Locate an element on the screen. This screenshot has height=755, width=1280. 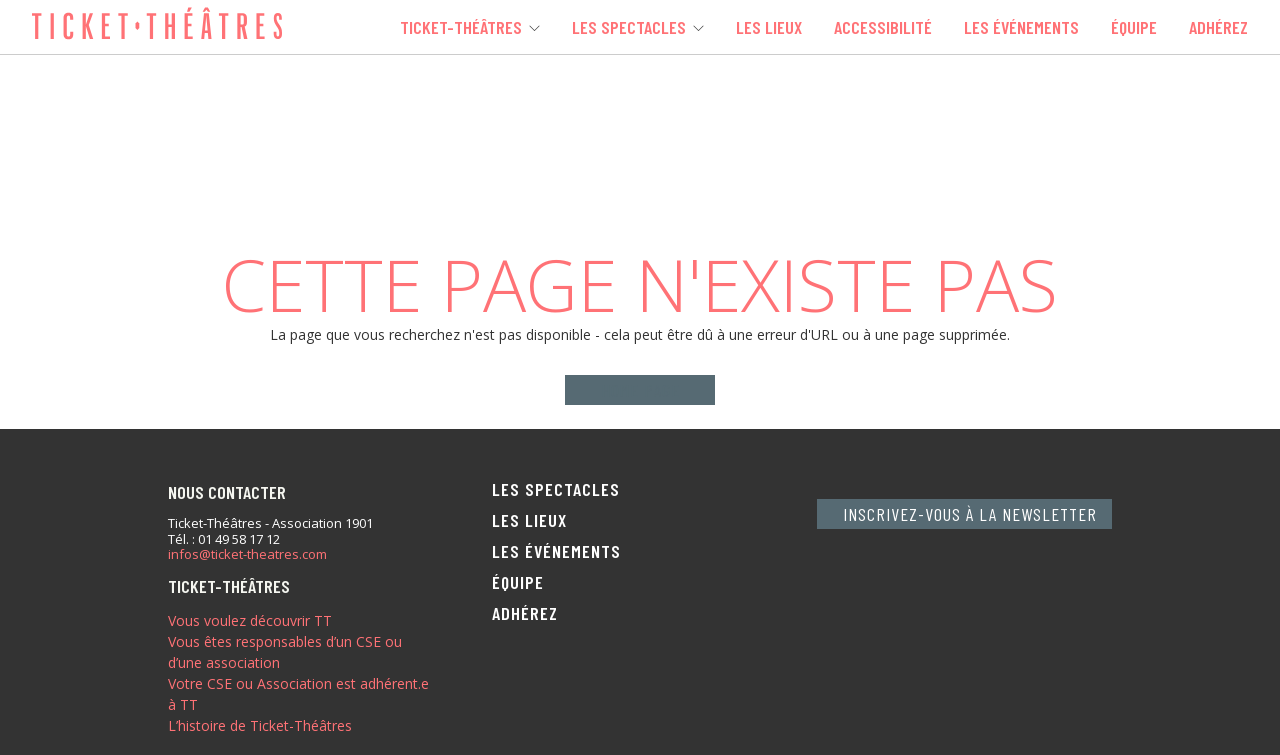
Les spectacles is located at coordinates (629, 27).